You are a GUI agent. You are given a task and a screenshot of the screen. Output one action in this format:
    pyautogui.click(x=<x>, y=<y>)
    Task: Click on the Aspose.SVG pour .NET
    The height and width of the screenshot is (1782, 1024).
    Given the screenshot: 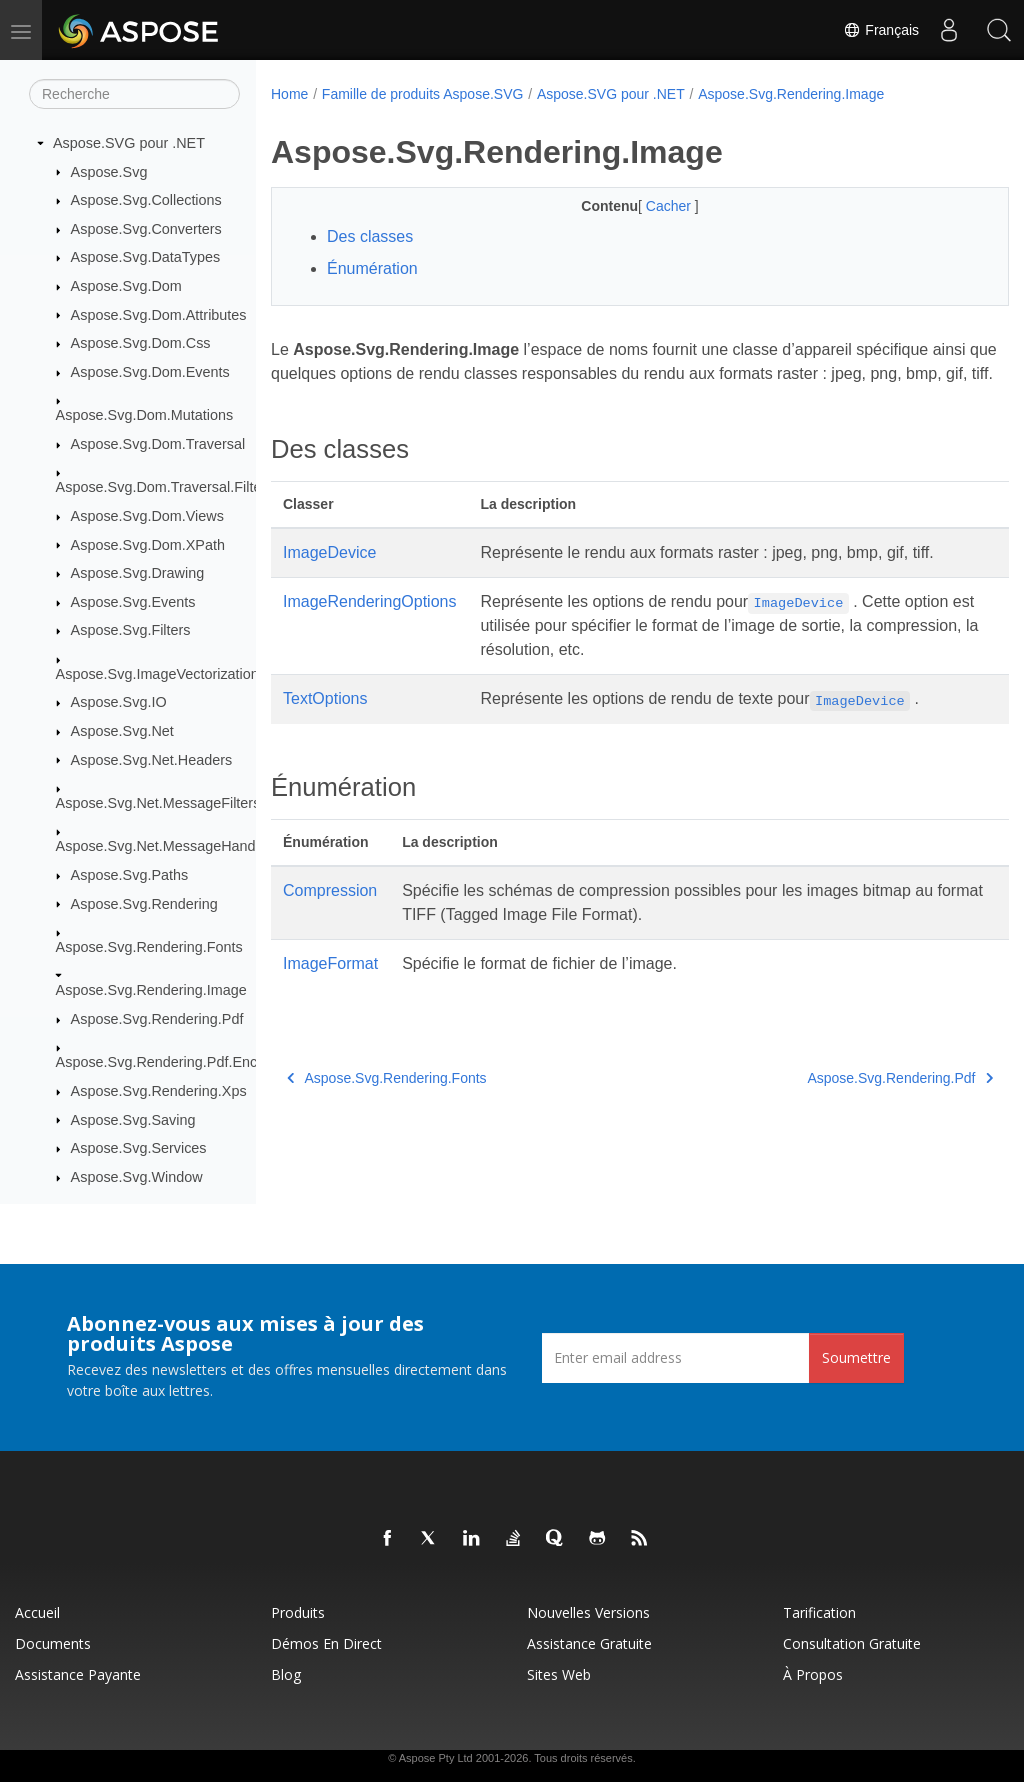 What is the action you would take?
    pyautogui.click(x=129, y=143)
    